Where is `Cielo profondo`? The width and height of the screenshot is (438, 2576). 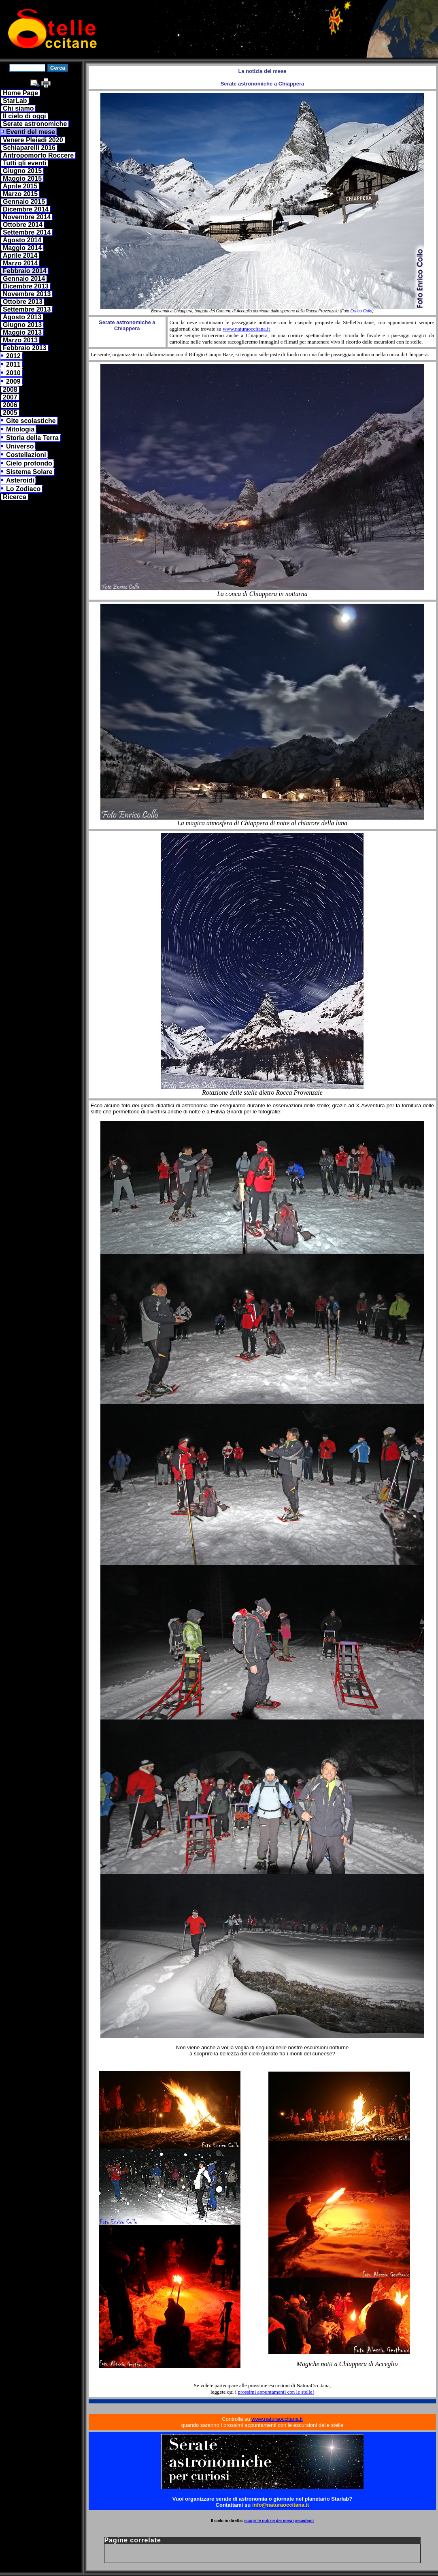
Cielo profondo is located at coordinates (29, 463).